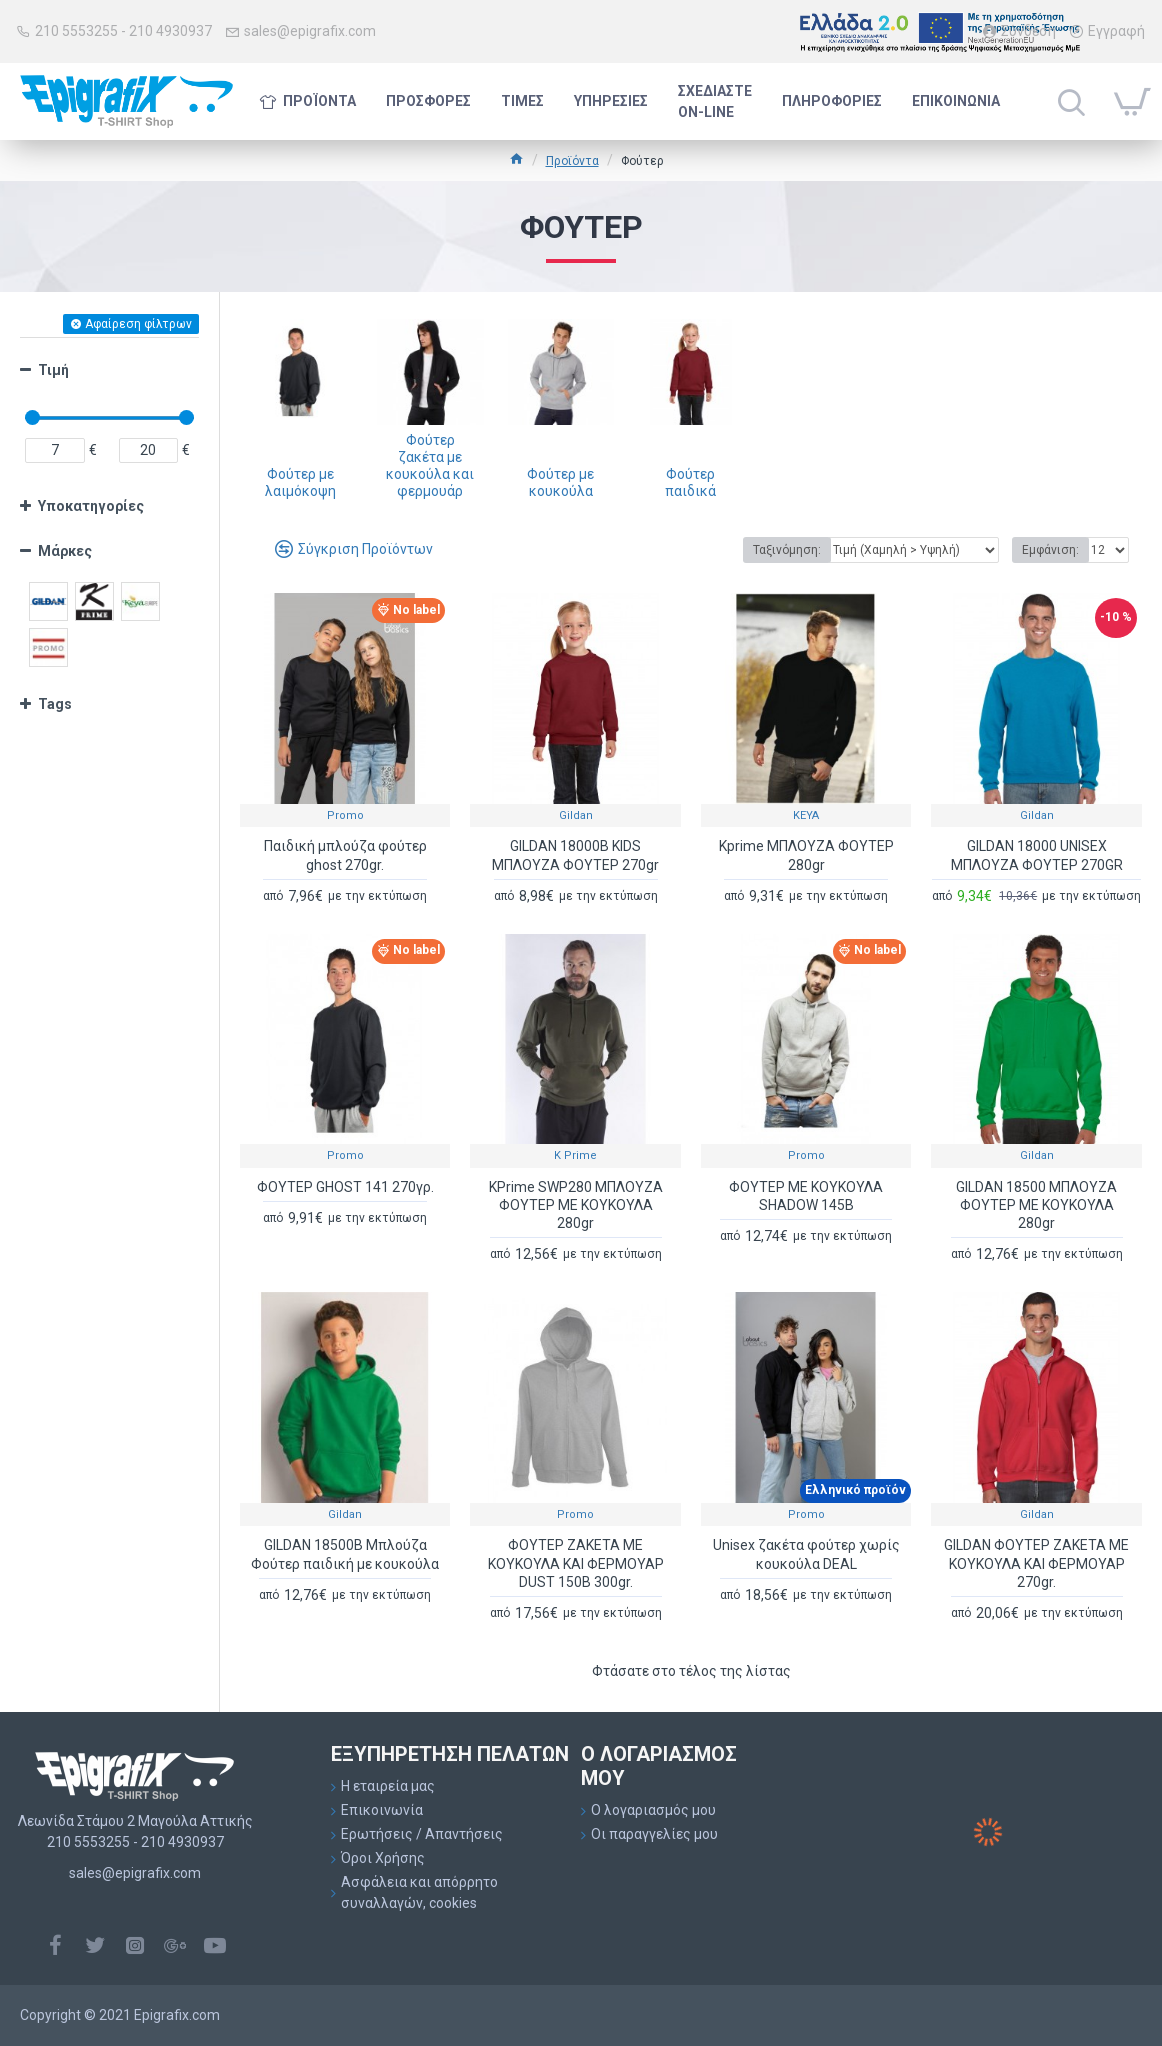 The width and height of the screenshot is (1162, 2046). Describe the element at coordinates (576, 815) in the screenshot. I see `Gildan` at that location.